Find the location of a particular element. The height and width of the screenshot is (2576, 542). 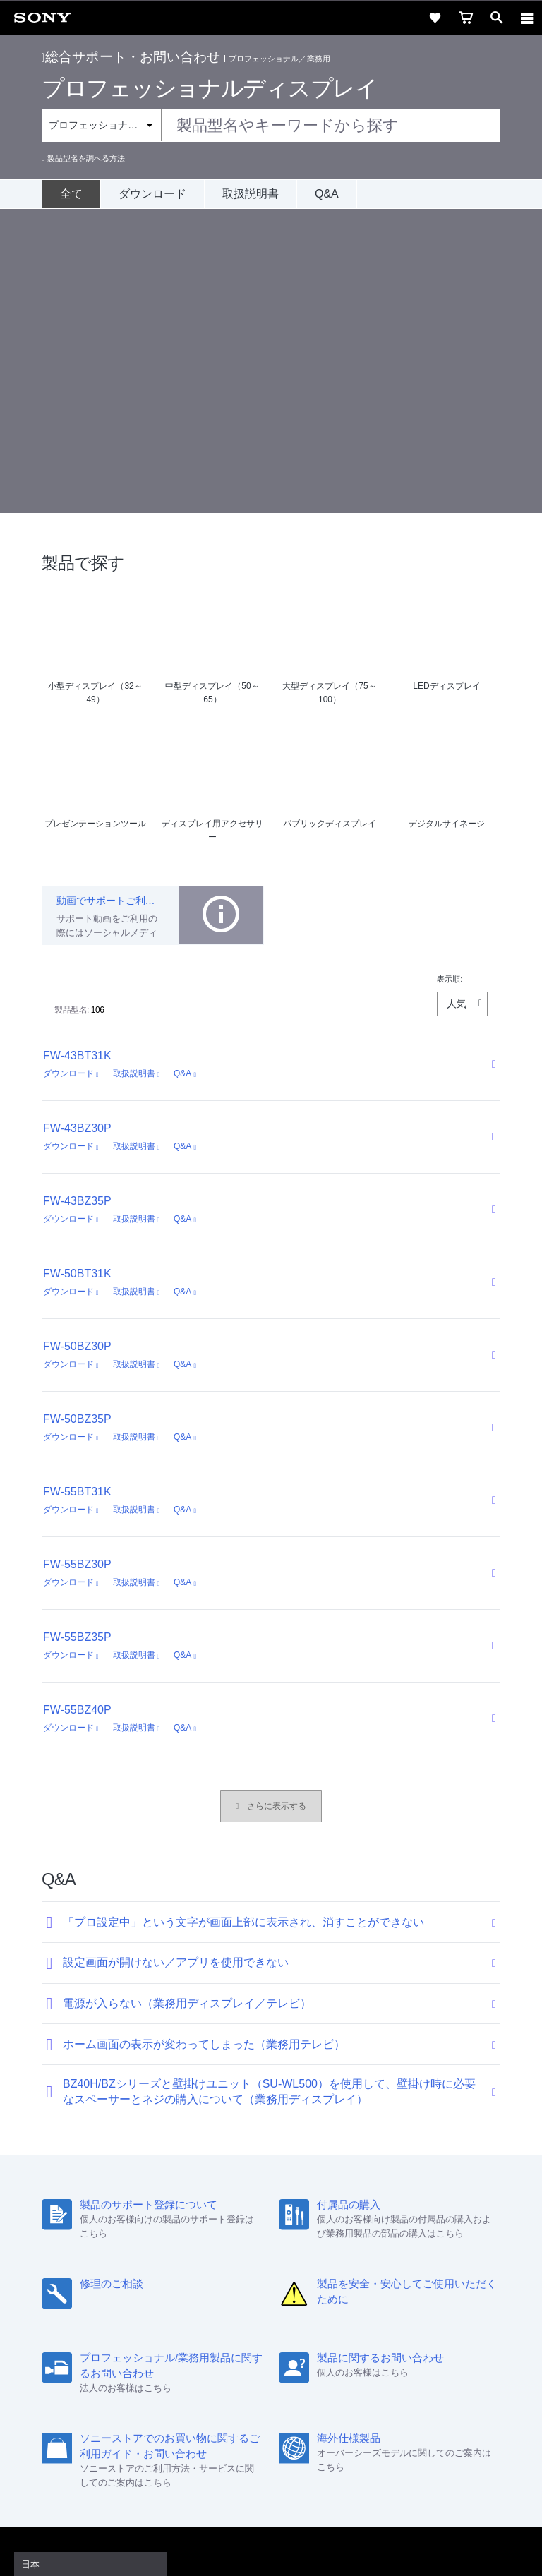

[open] is located at coordinates (496, 17).